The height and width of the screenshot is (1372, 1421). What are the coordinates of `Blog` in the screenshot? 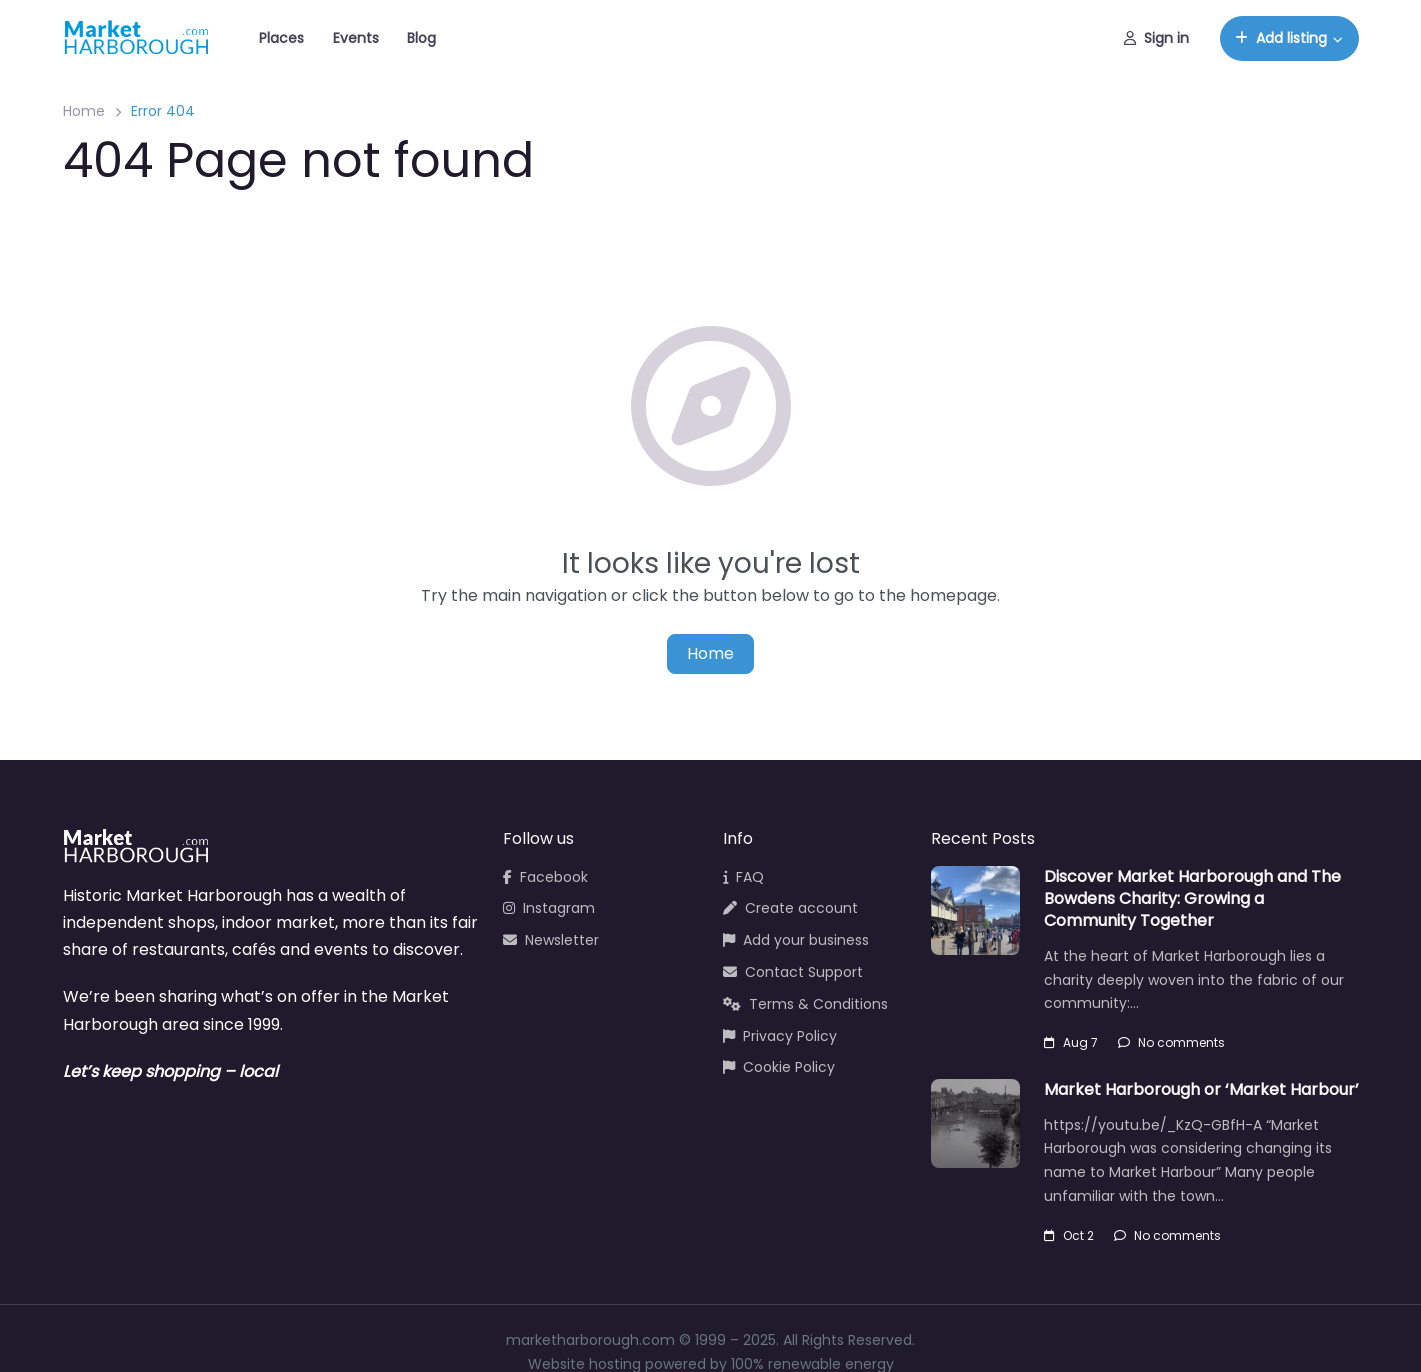 It's located at (421, 38).